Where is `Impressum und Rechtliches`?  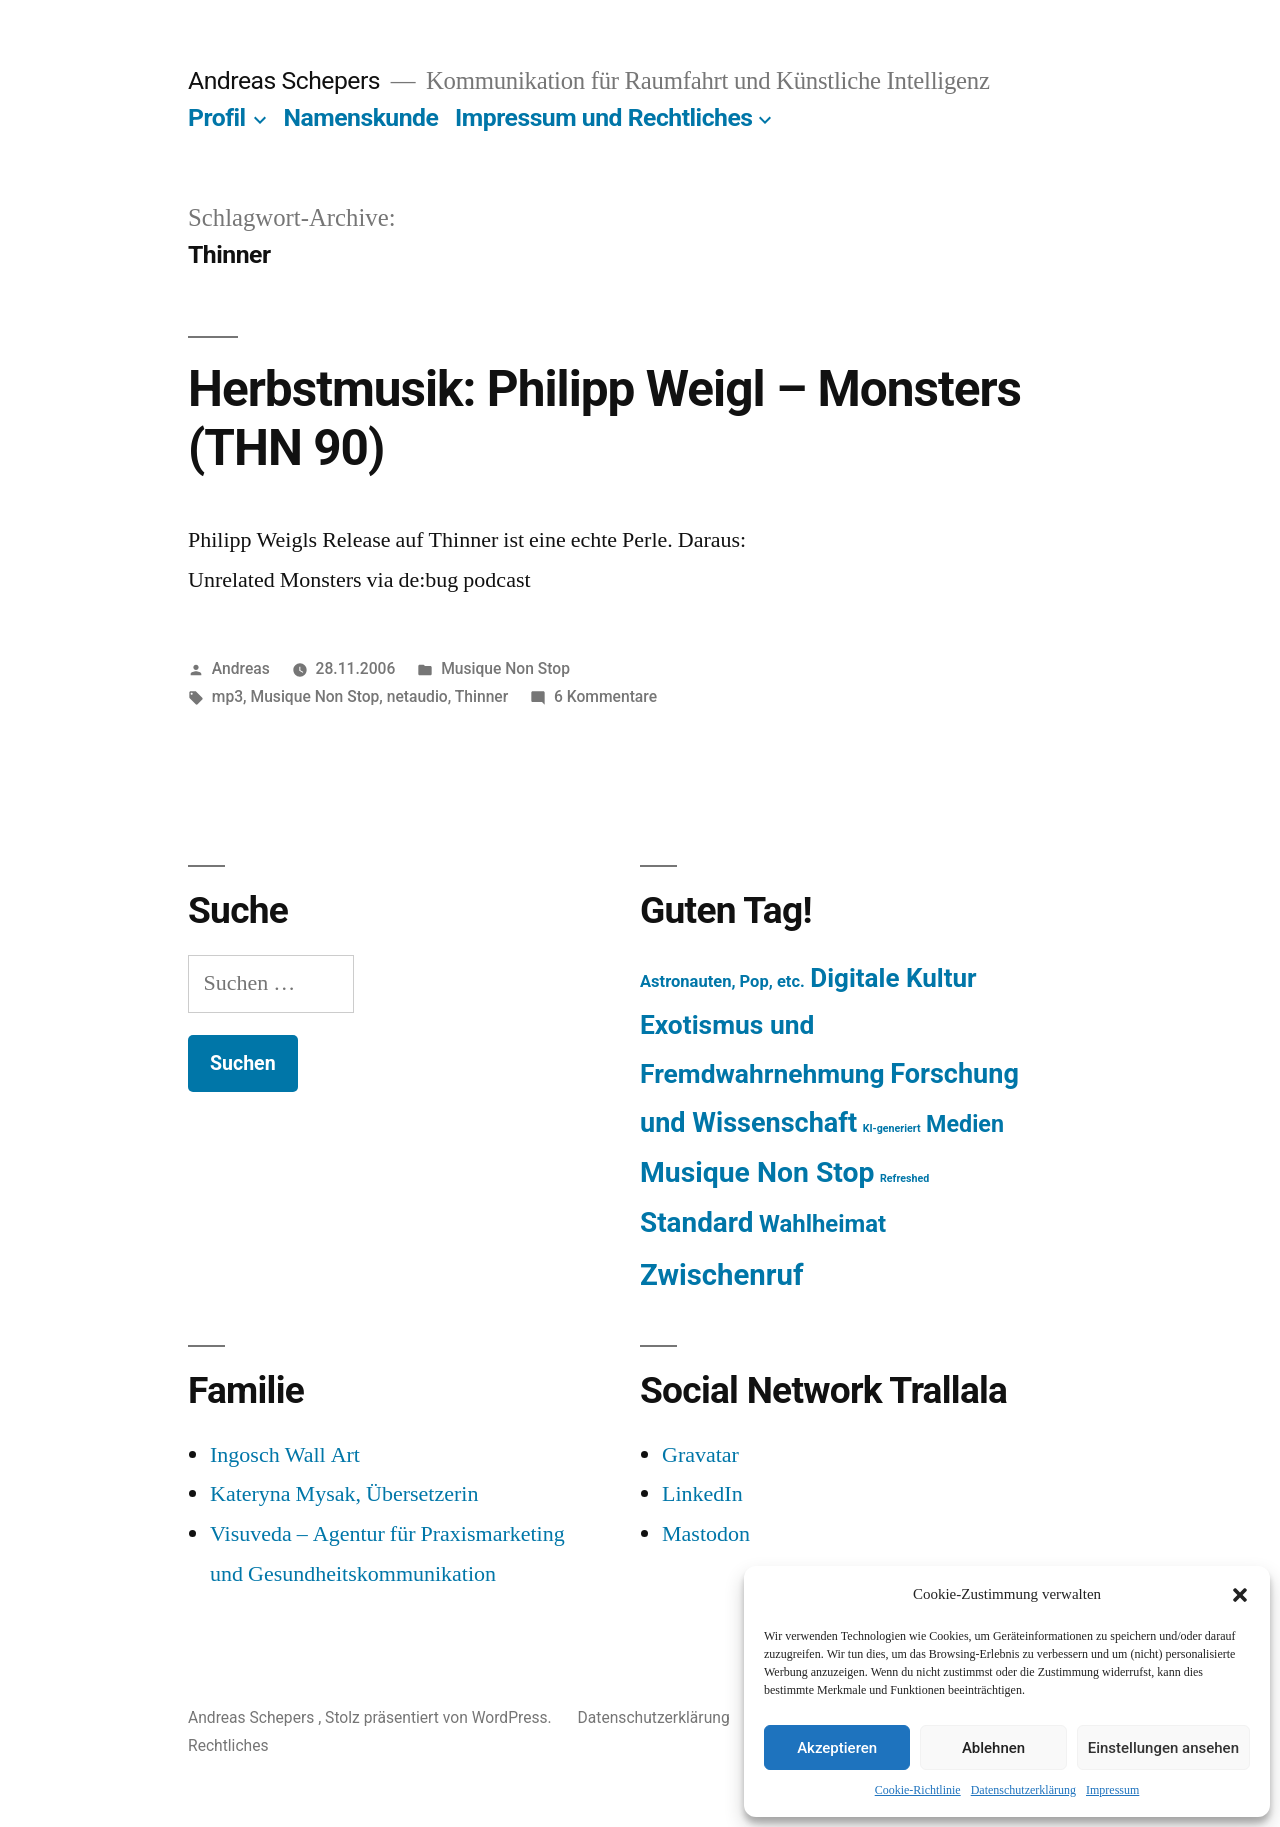
Impressum und Rechtliches is located at coordinates (603, 117).